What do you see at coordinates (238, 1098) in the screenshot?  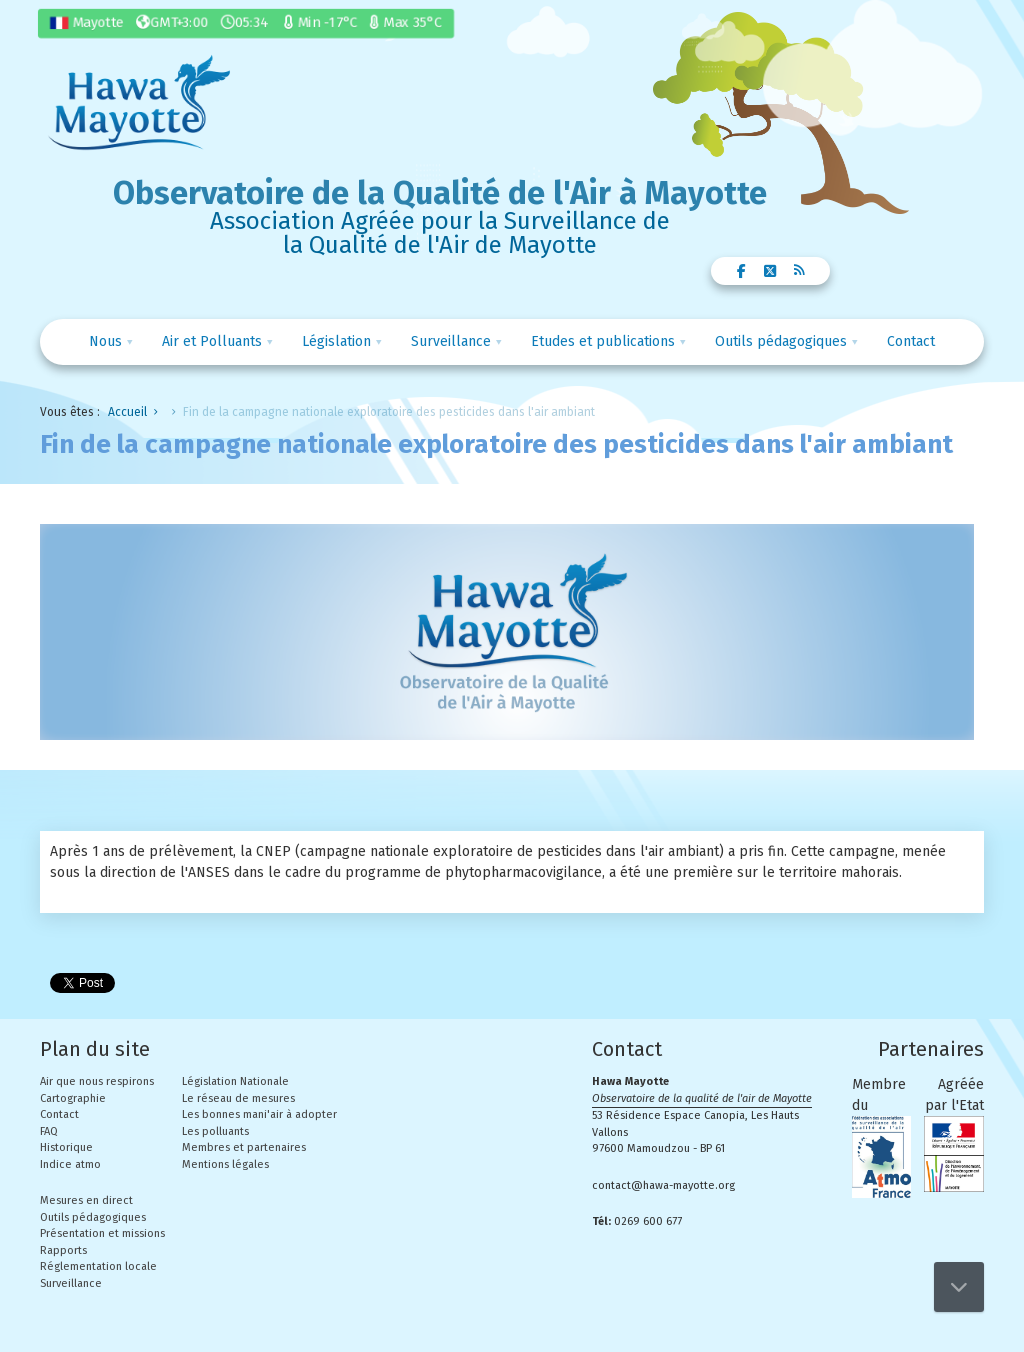 I see `Le réseau de mesures` at bounding box center [238, 1098].